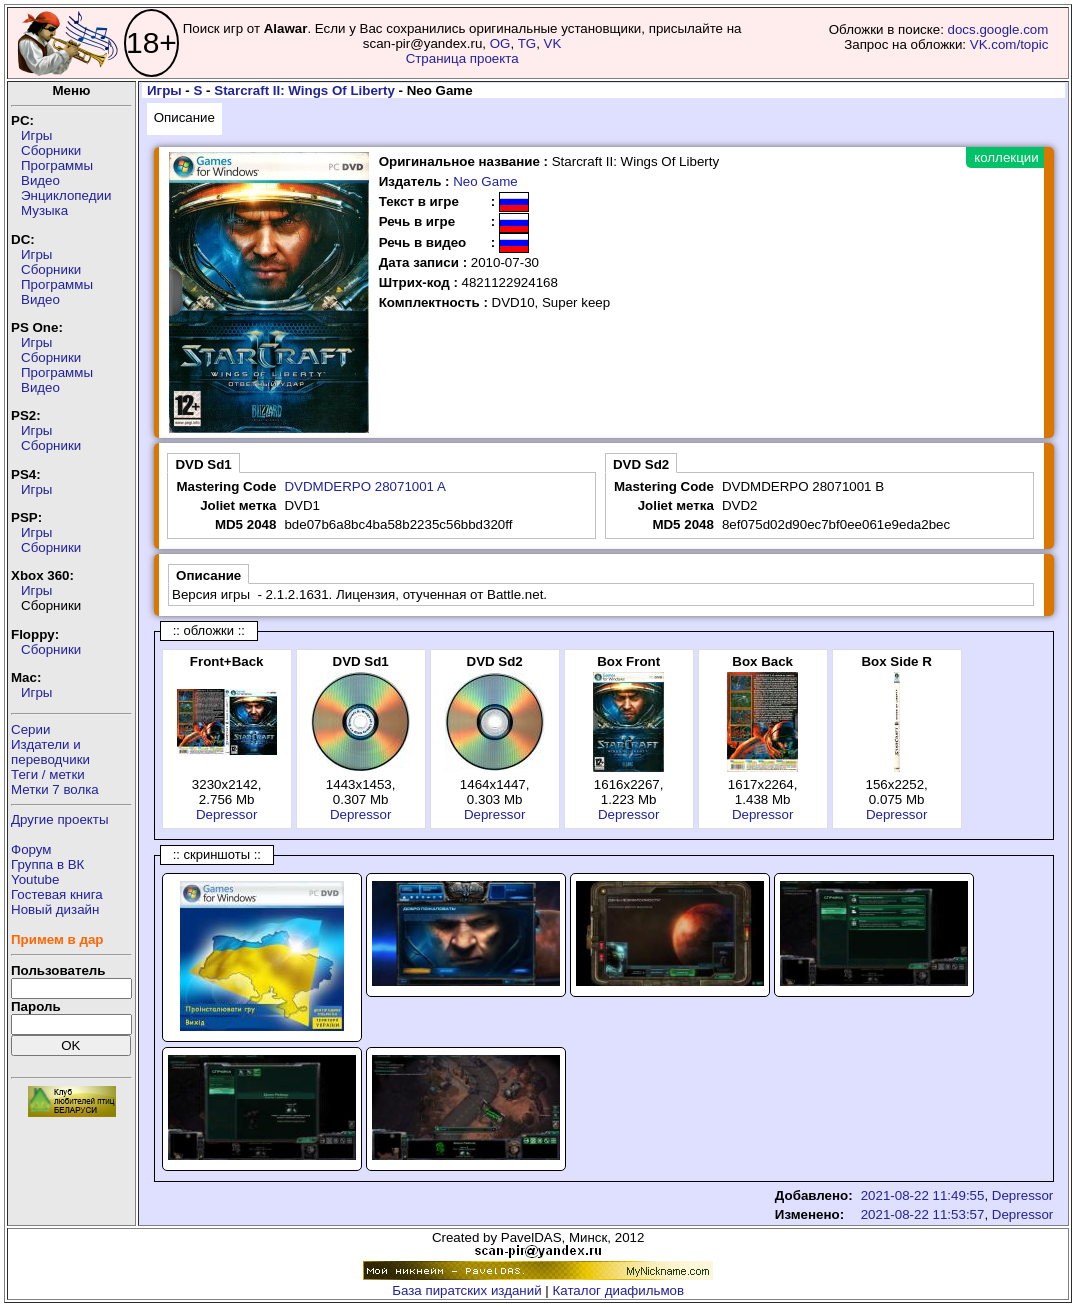 This screenshot has width=1072, height=1307. What do you see at coordinates (50, 752) in the screenshot?
I see `Издатели ипереводчики` at bounding box center [50, 752].